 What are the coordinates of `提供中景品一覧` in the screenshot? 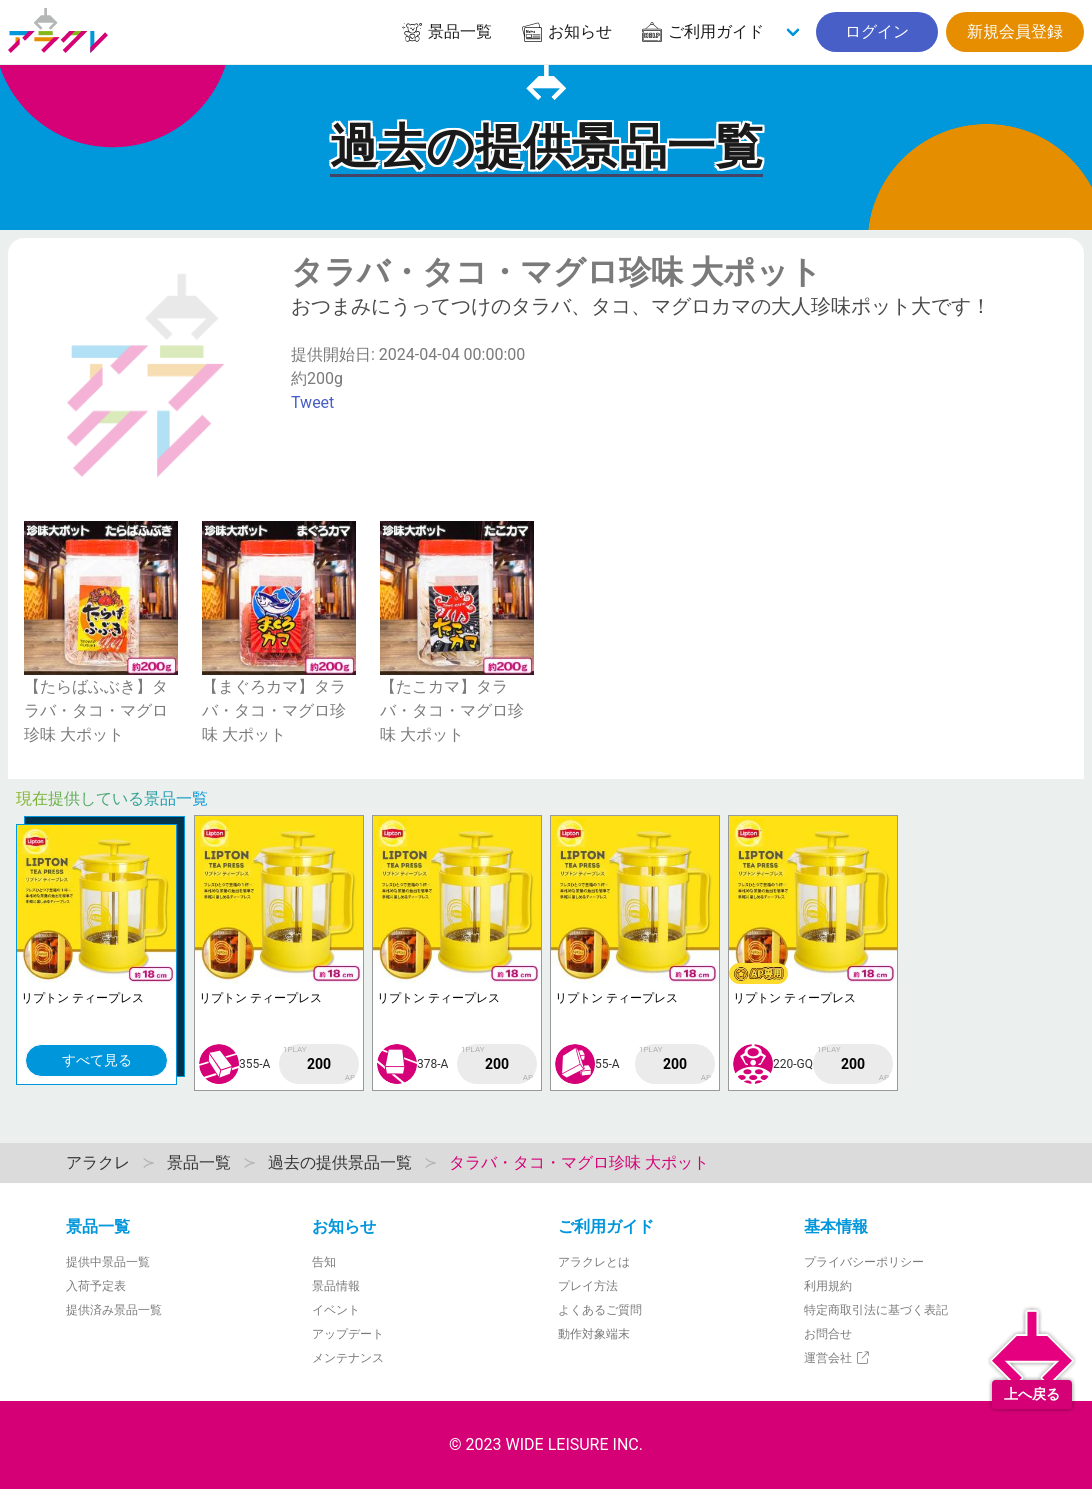 It's located at (108, 1262).